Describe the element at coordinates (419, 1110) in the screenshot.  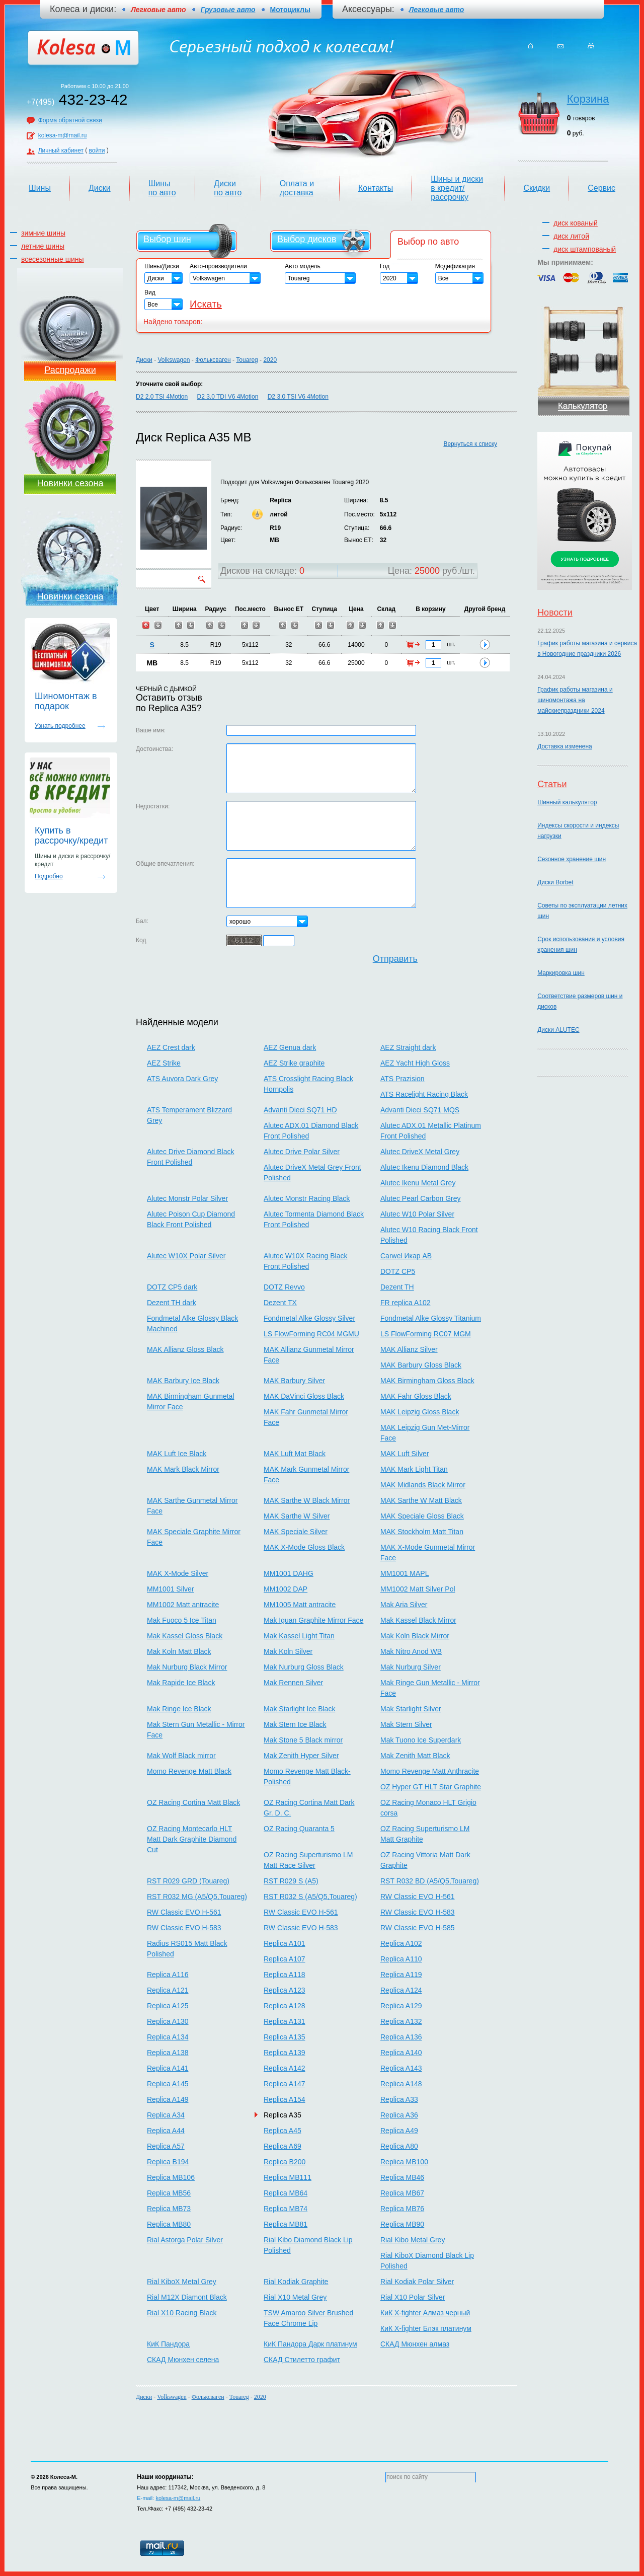
I see `Advanti Dieci SQ71 MQS` at that location.